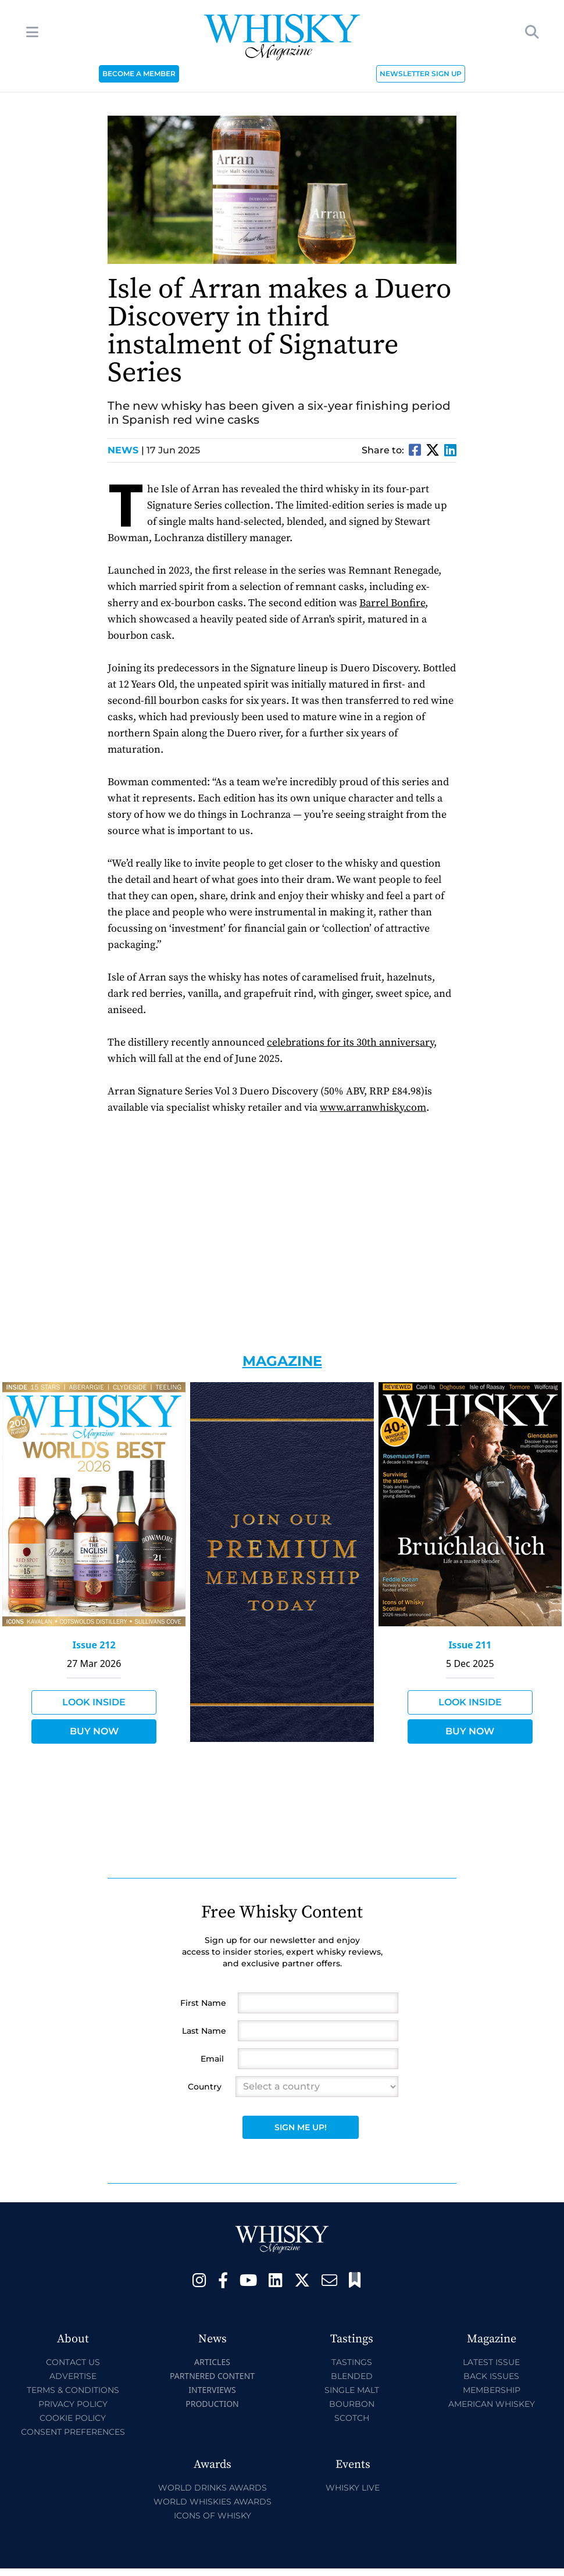 This screenshot has height=2576, width=564. Describe the element at coordinates (300, 2127) in the screenshot. I see `Sign Me Up!` at that location.